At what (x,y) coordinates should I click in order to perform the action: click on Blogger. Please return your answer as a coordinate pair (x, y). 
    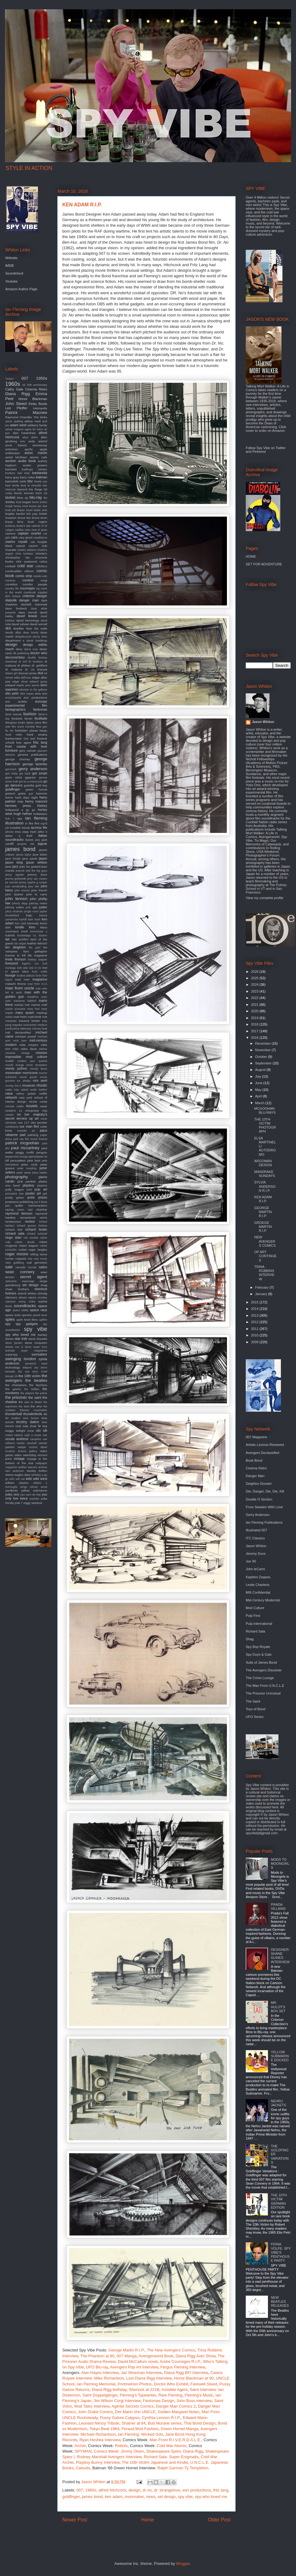
    Looking at the image, I should click on (183, 2563).